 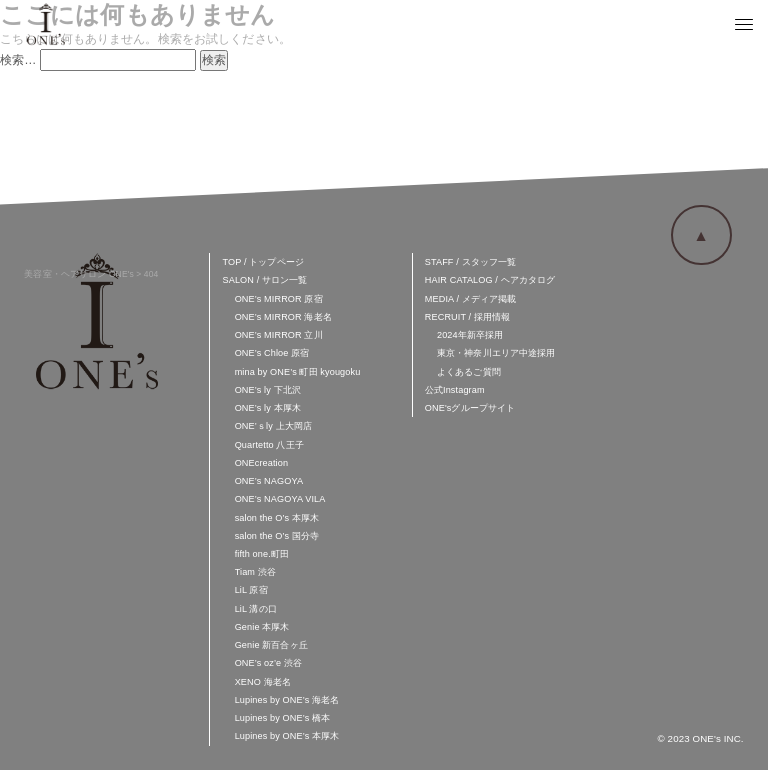 What do you see at coordinates (280, 499) in the screenshot?
I see `ONE’s NAGOYA VILA` at bounding box center [280, 499].